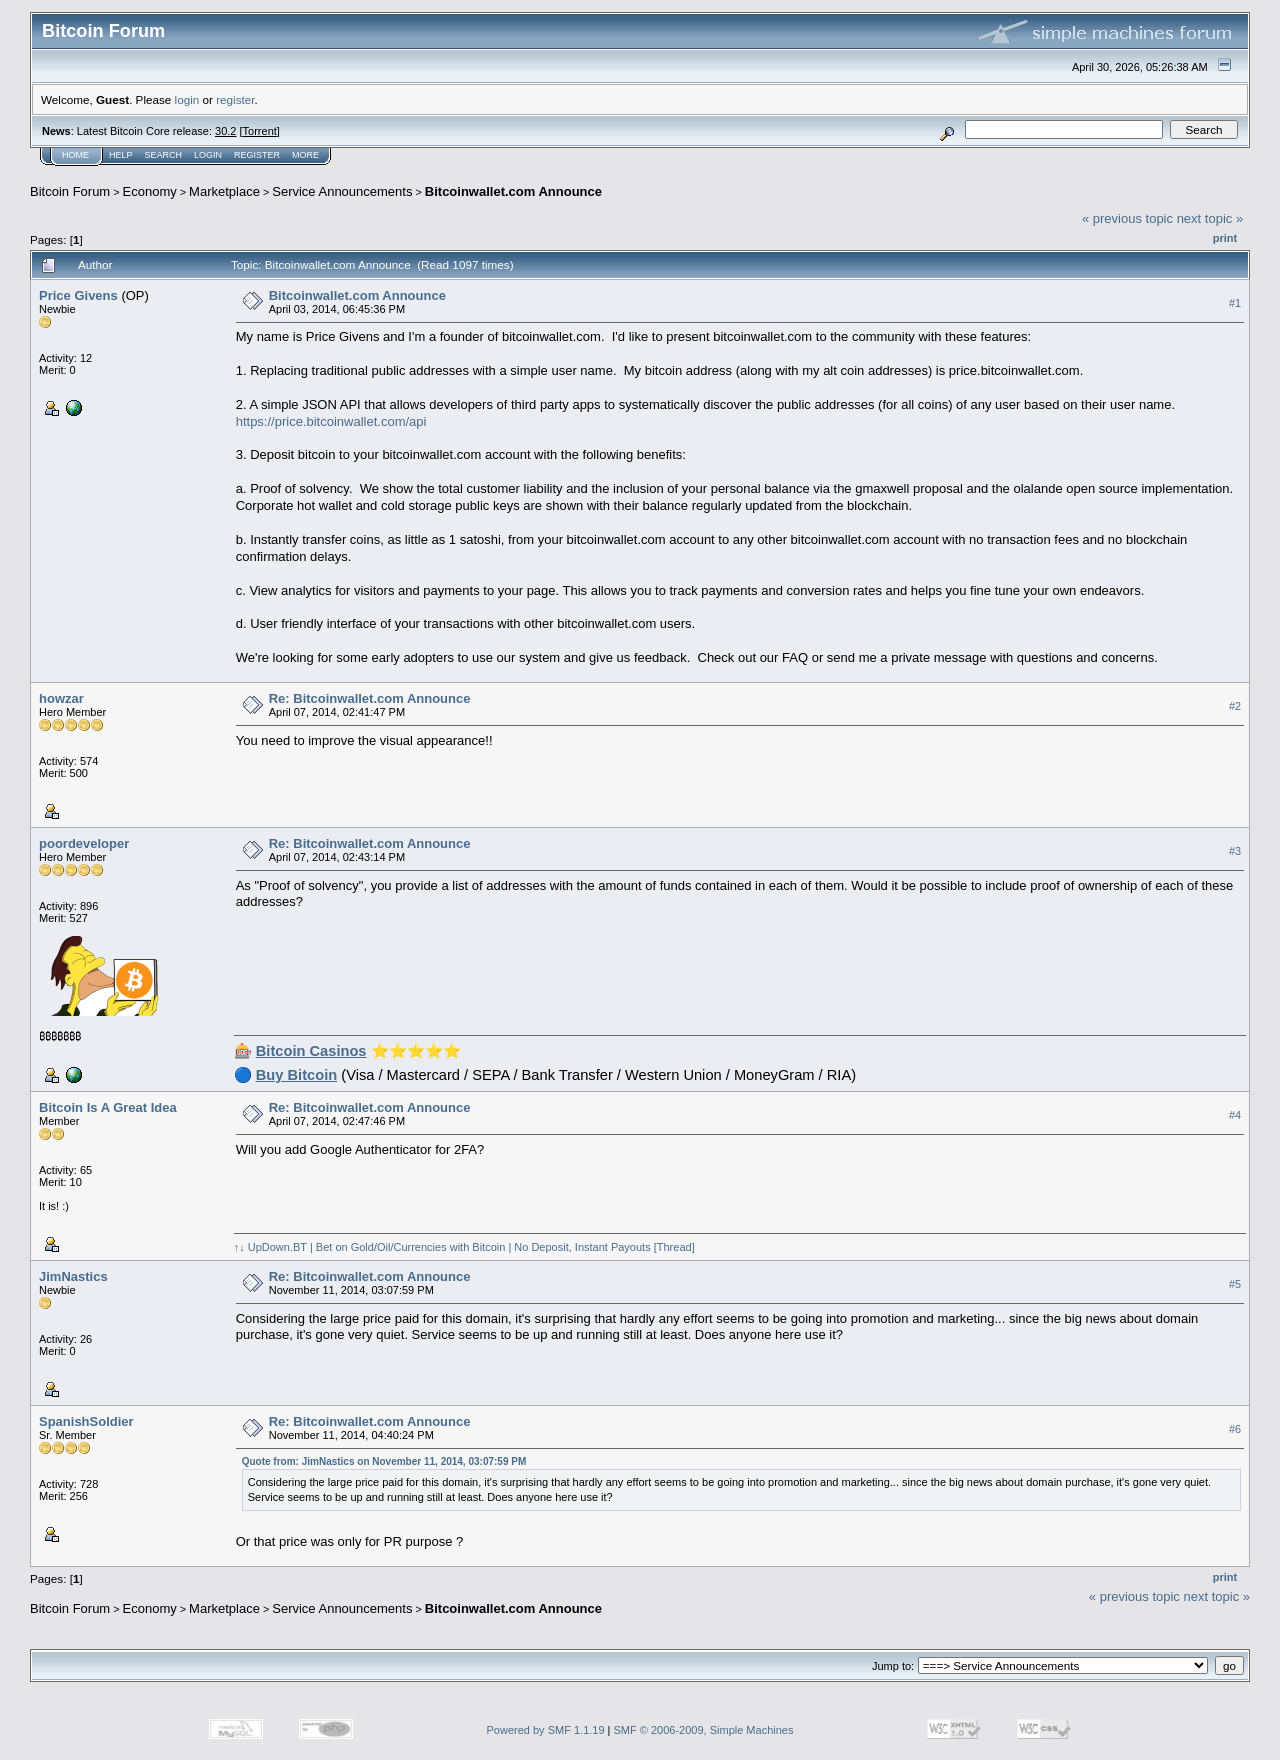 The image size is (1280, 1760). I want to click on SpanishSoldier, so click(86, 1421).